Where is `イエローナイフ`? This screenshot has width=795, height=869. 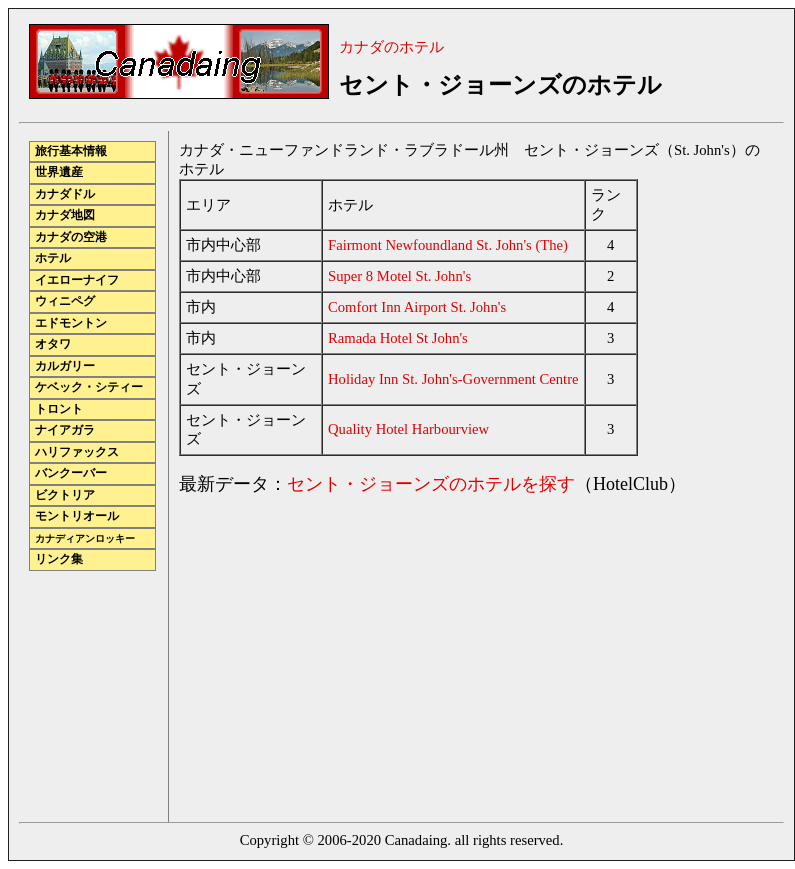 イエローナイフ is located at coordinates (77, 280).